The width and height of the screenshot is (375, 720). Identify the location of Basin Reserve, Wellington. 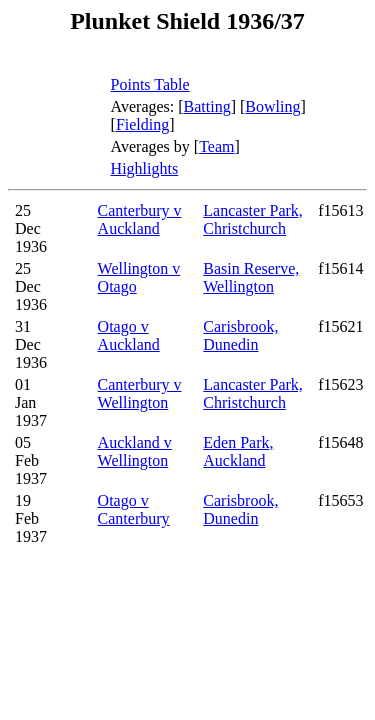
(251, 277).